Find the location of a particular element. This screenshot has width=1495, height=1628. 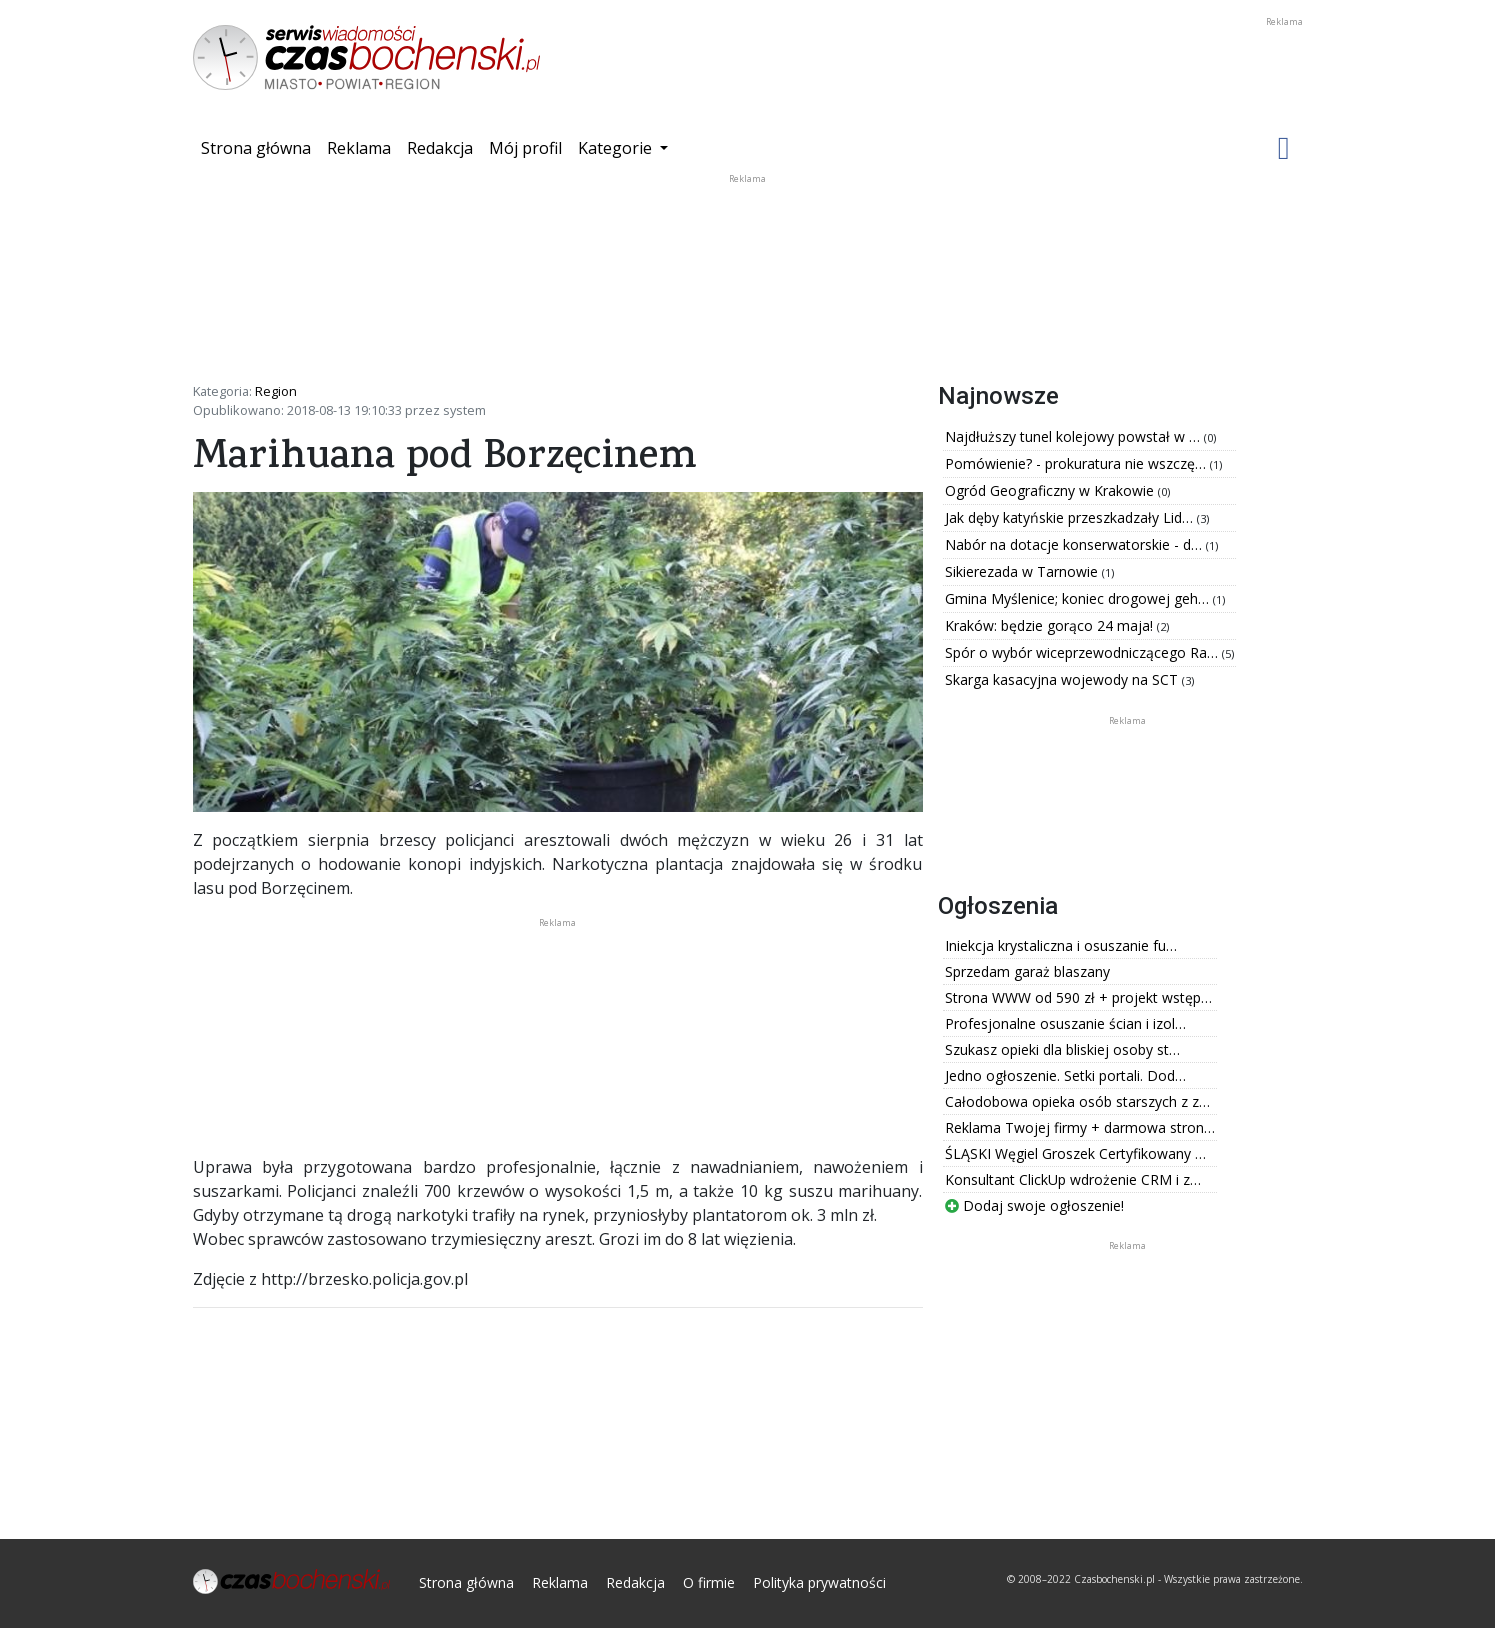

Kategorie [button] is located at coordinates (617, 148).